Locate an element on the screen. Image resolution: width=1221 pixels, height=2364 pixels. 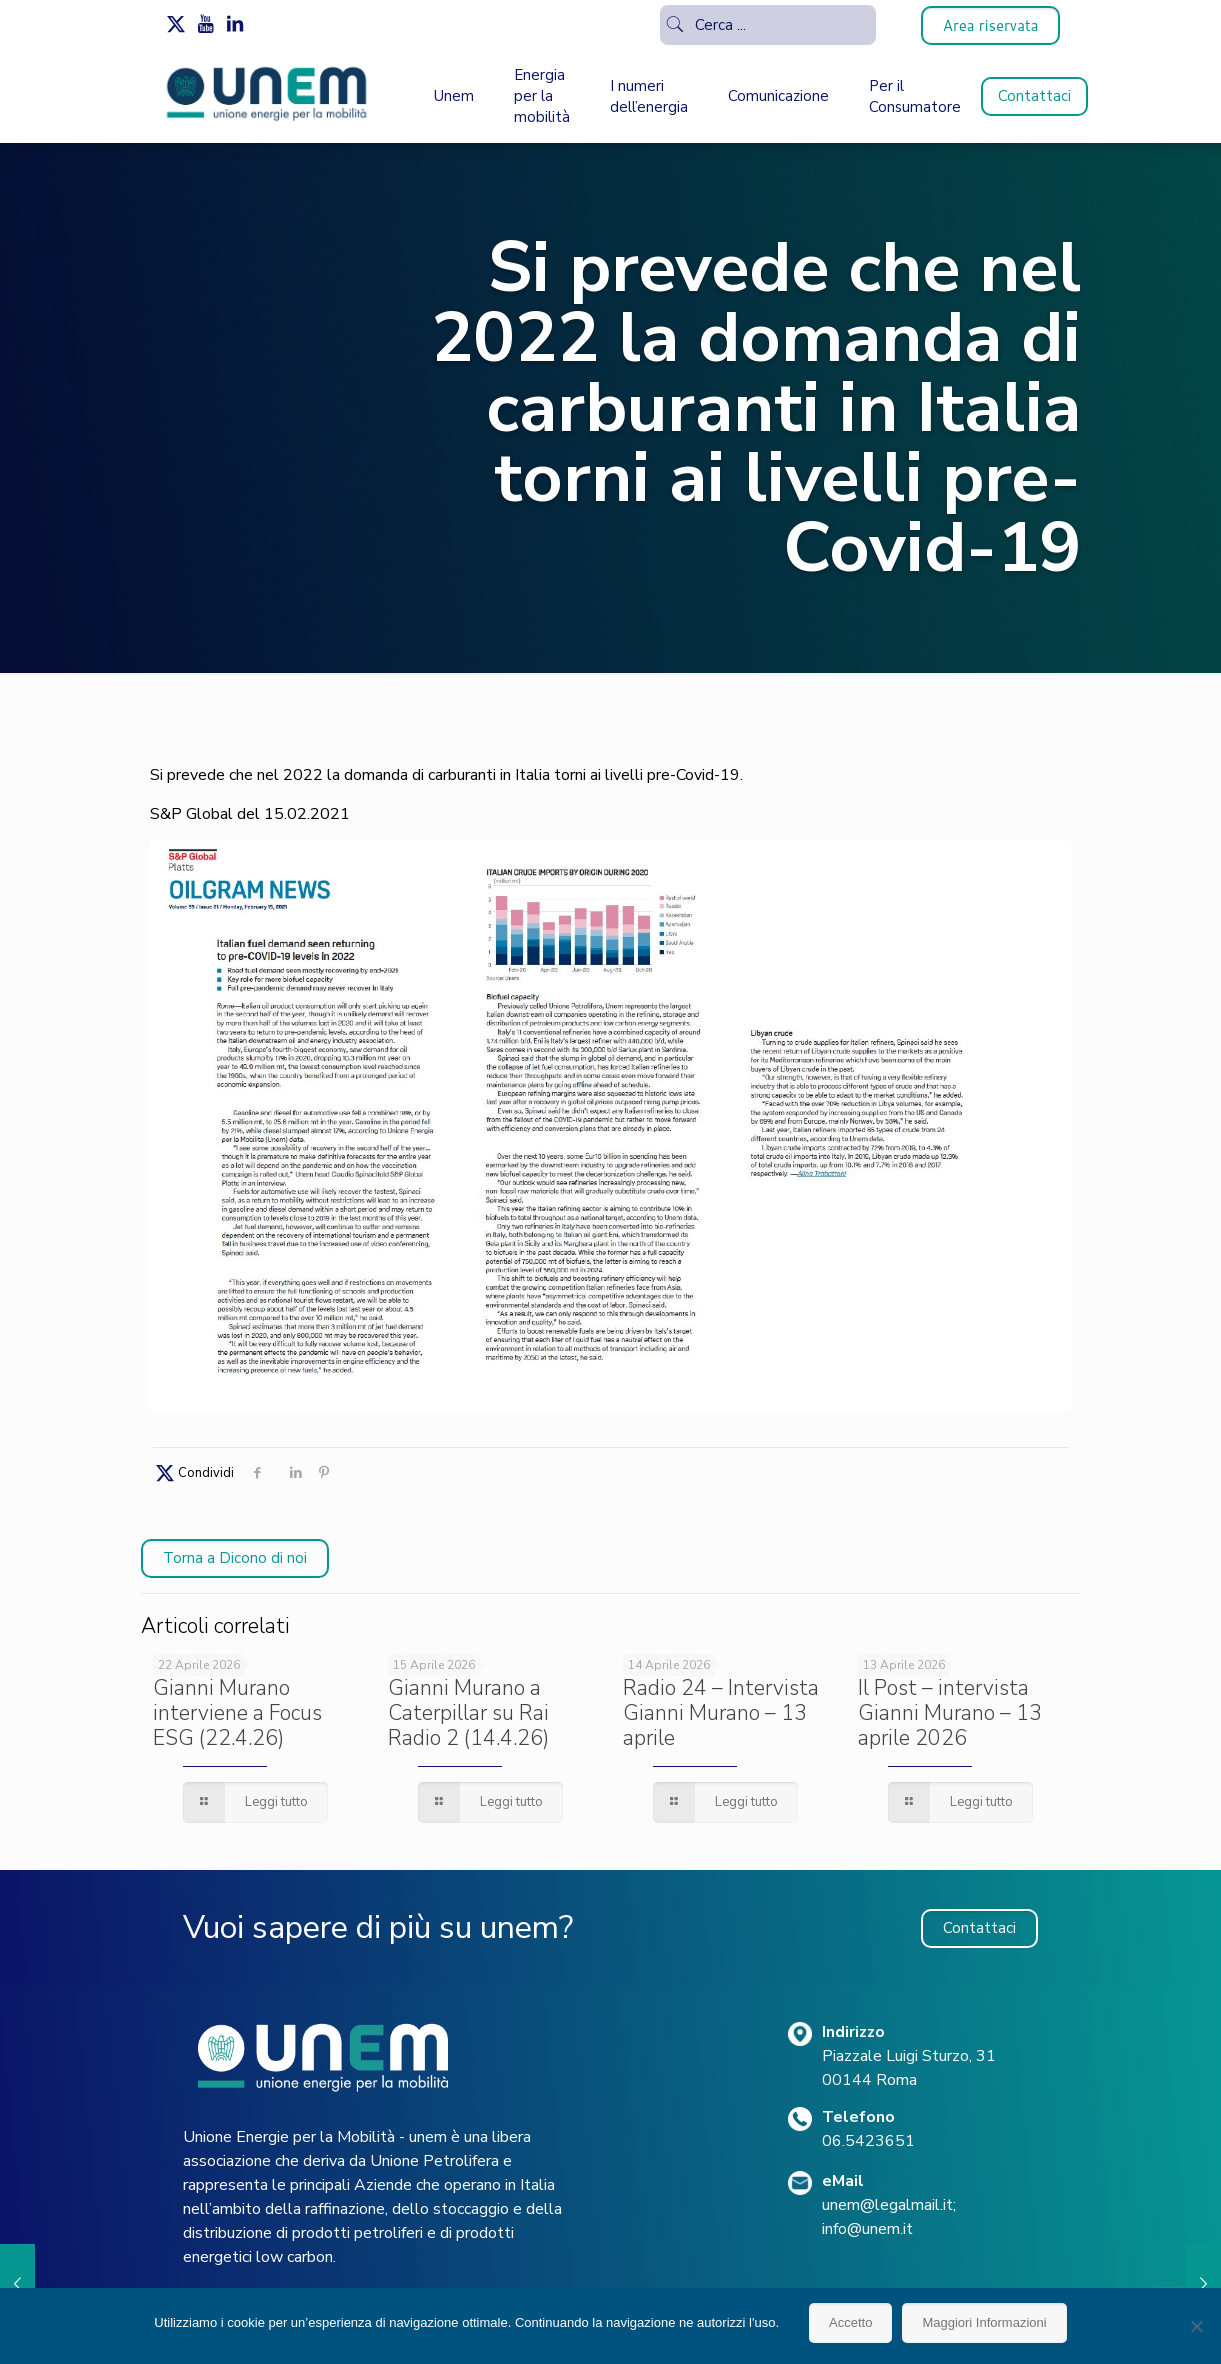
Accetto is located at coordinates (850, 2322).